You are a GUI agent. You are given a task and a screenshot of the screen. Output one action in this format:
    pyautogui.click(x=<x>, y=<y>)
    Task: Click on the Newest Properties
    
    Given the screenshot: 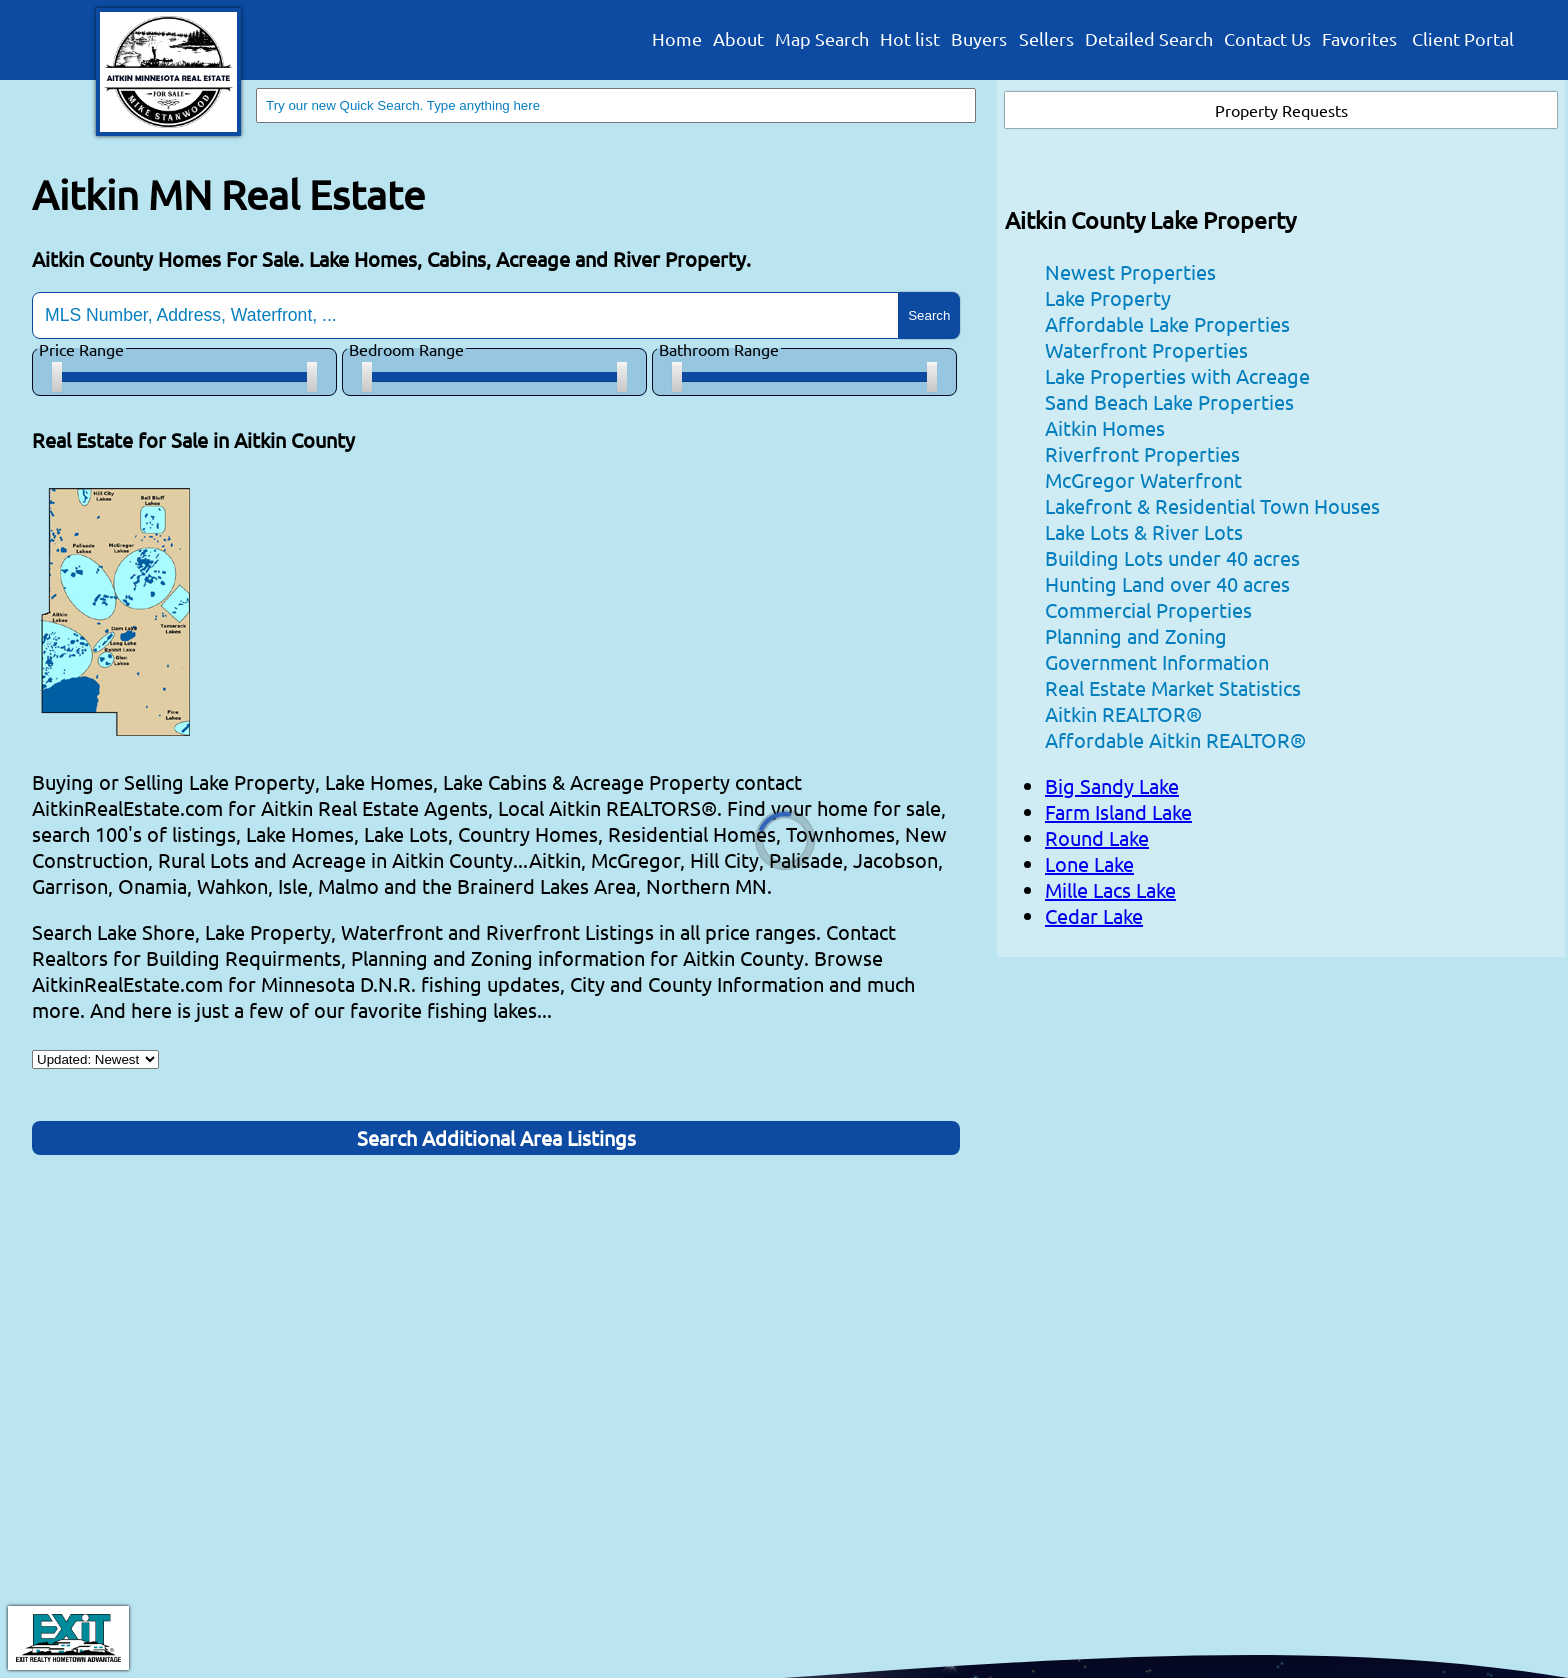 What is the action you would take?
    pyautogui.click(x=1130, y=271)
    